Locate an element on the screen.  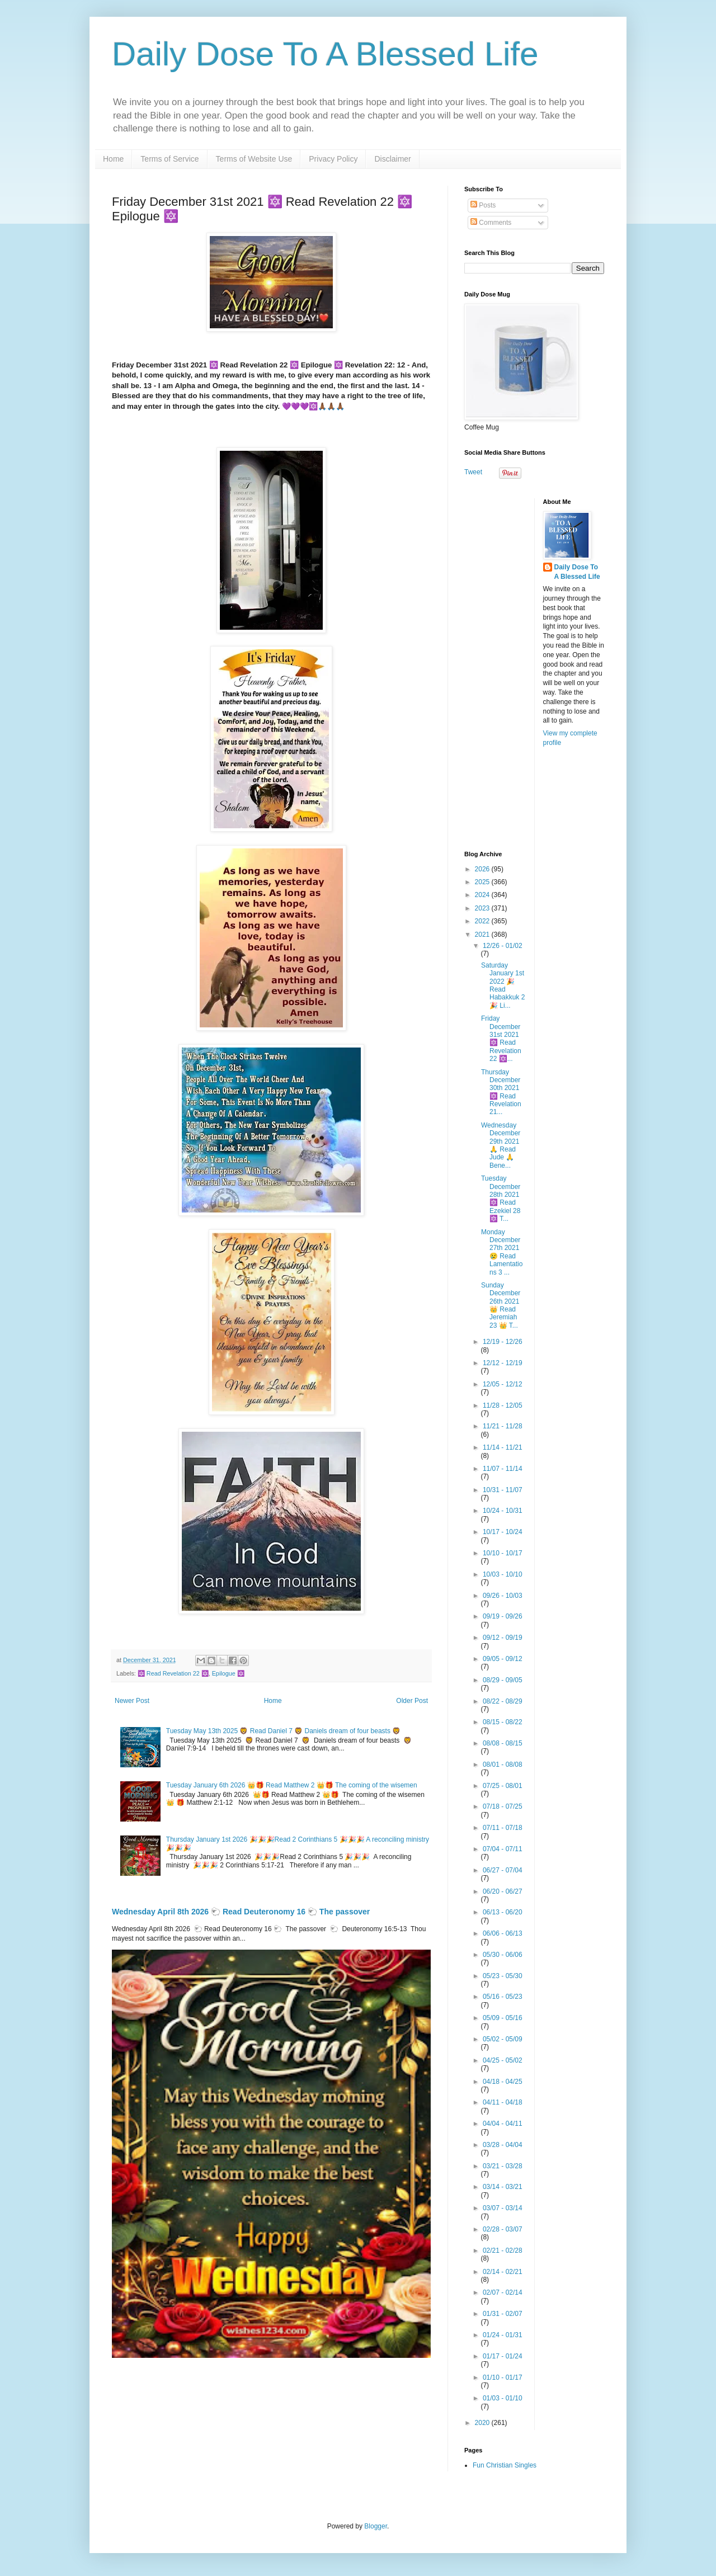
12/05 - 12/12 is located at coordinates (502, 1384).